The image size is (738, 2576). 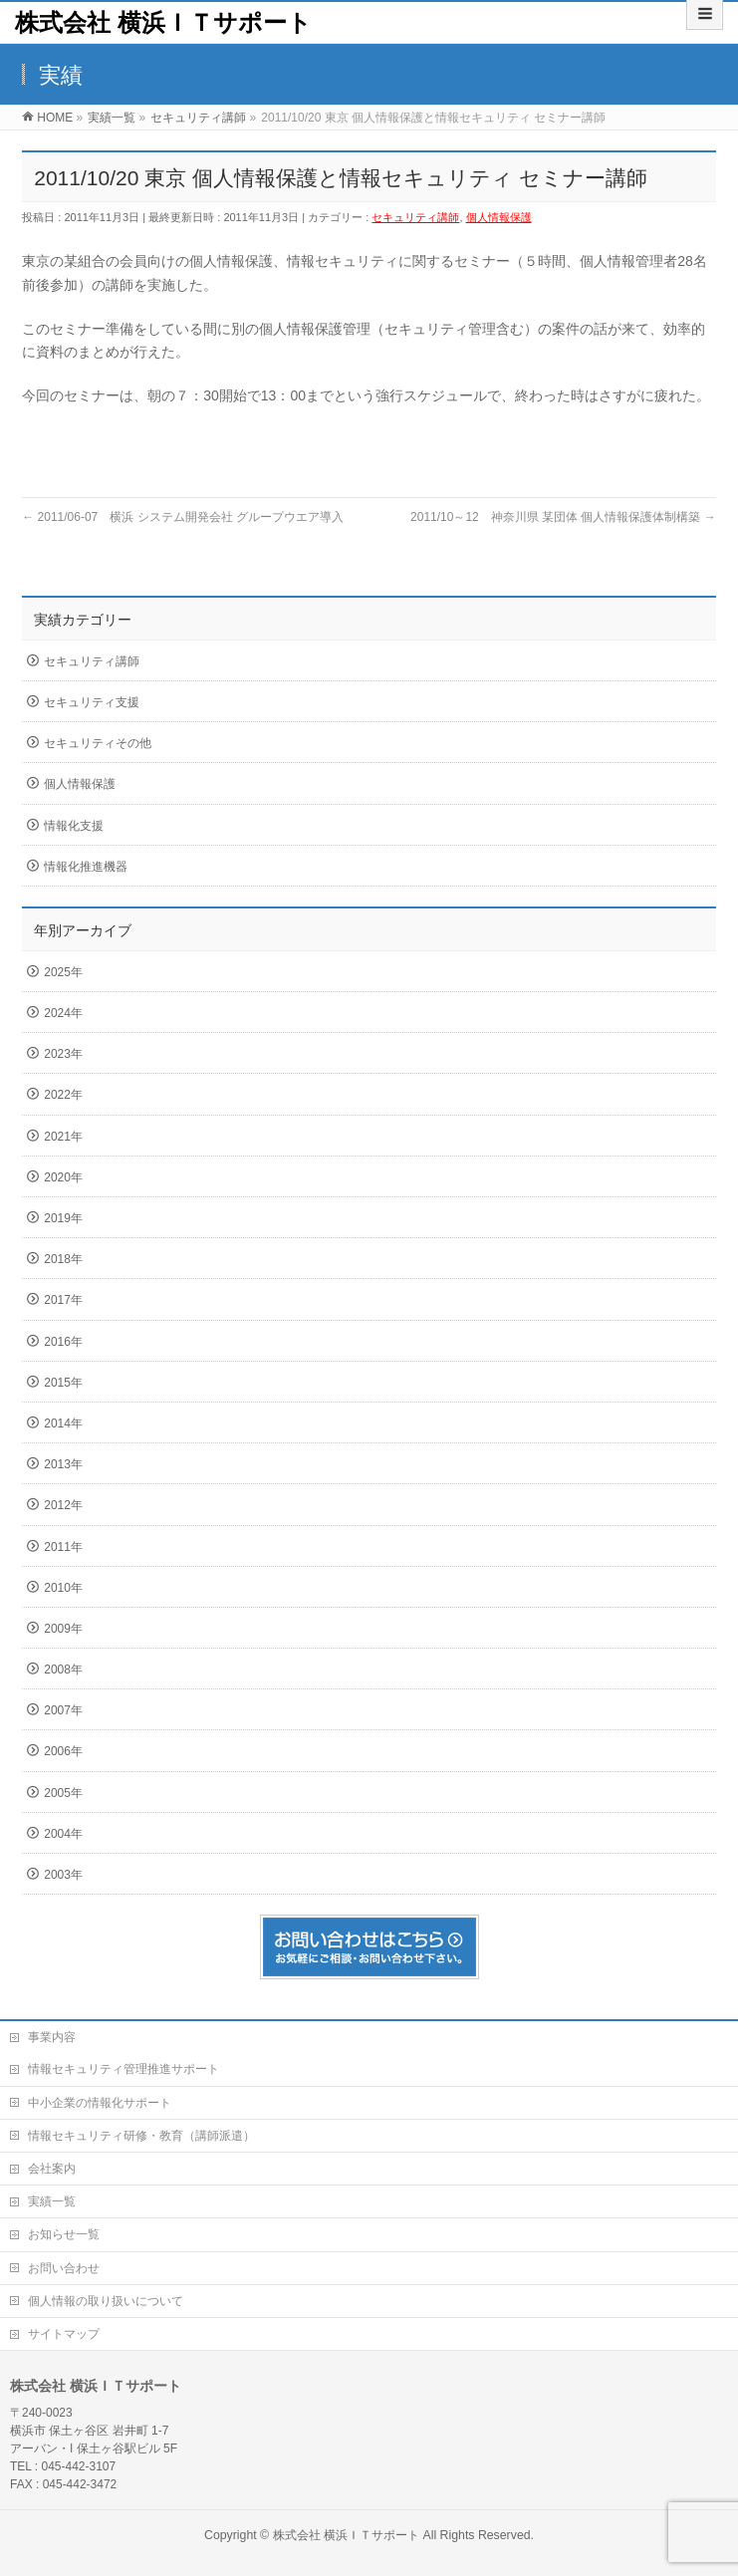 What do you see at coordinates (63, 1751) in the screenshot?
I see `2006年` at bounding box center [63, 1751].